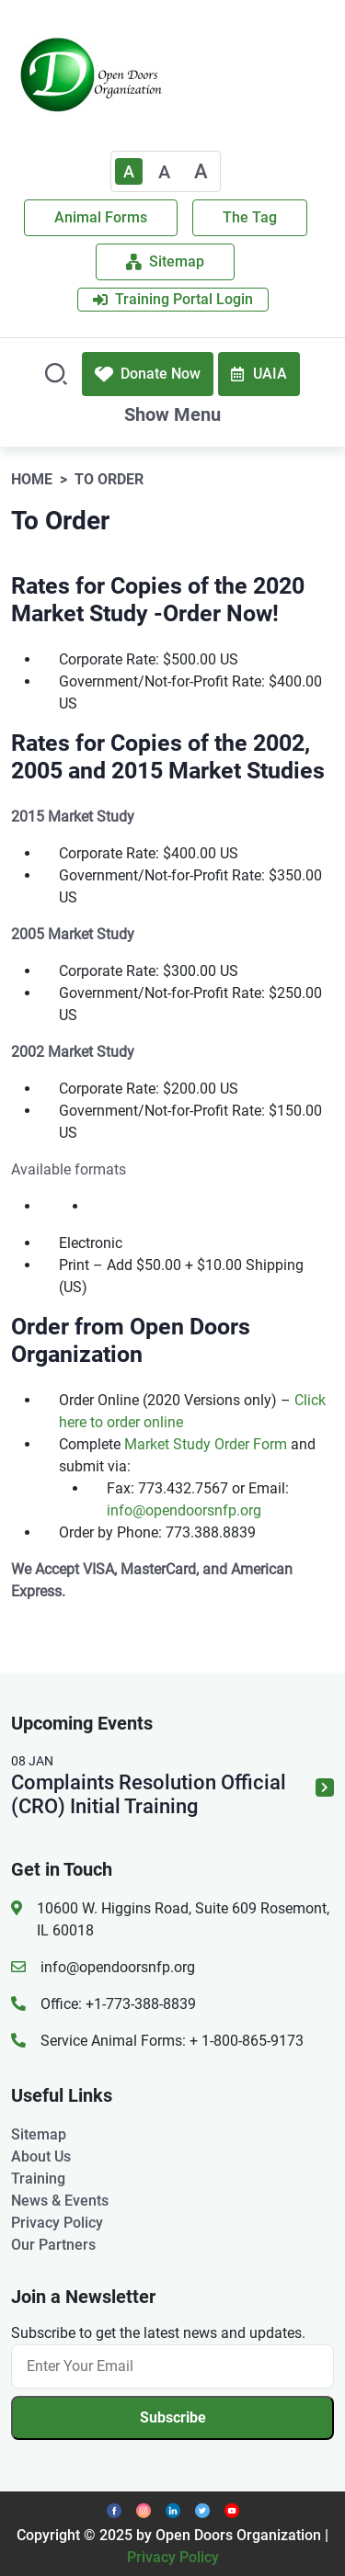  I want to click on A [Text Enlarger Default], so click(128, 171).